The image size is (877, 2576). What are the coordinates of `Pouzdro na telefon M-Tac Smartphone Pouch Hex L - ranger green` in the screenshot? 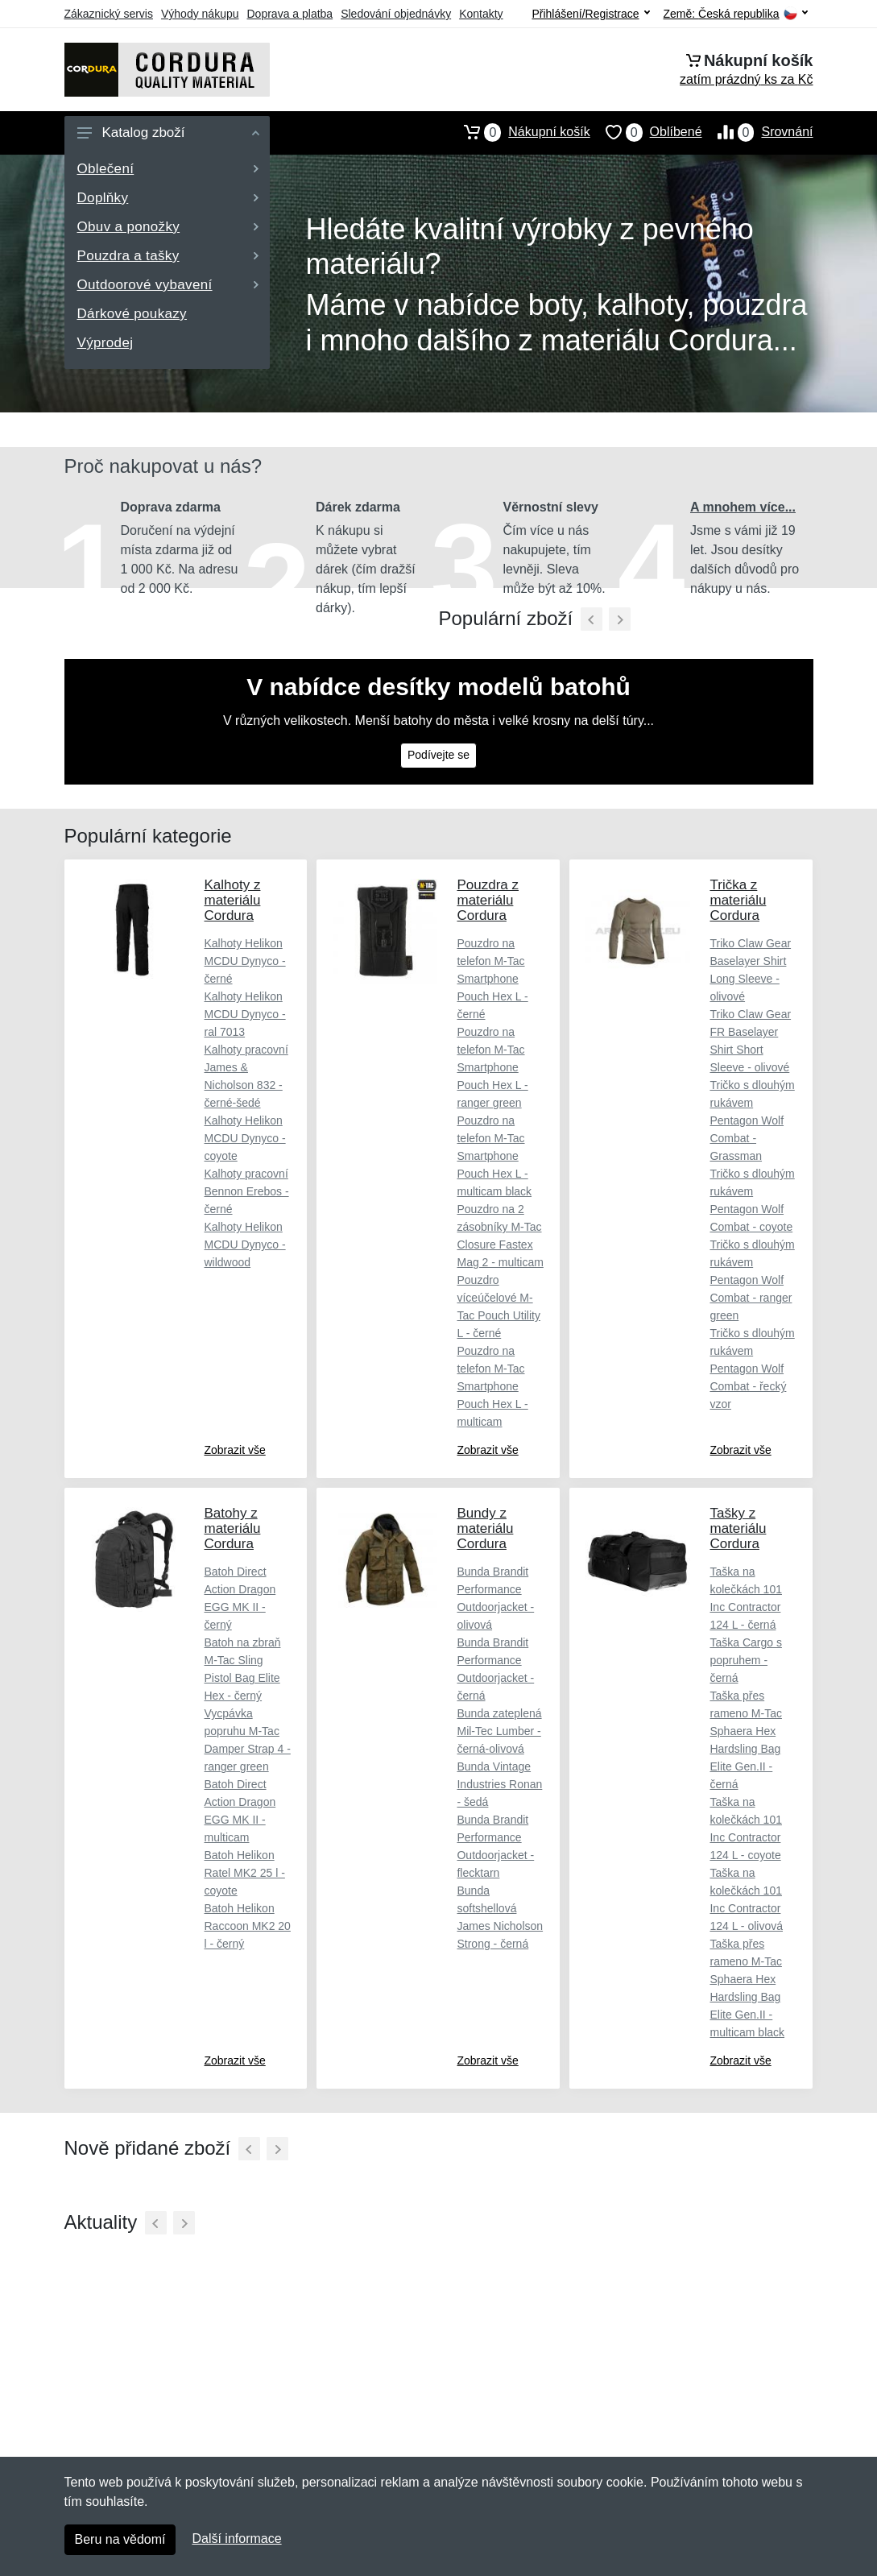 It's located at (492, 1067).